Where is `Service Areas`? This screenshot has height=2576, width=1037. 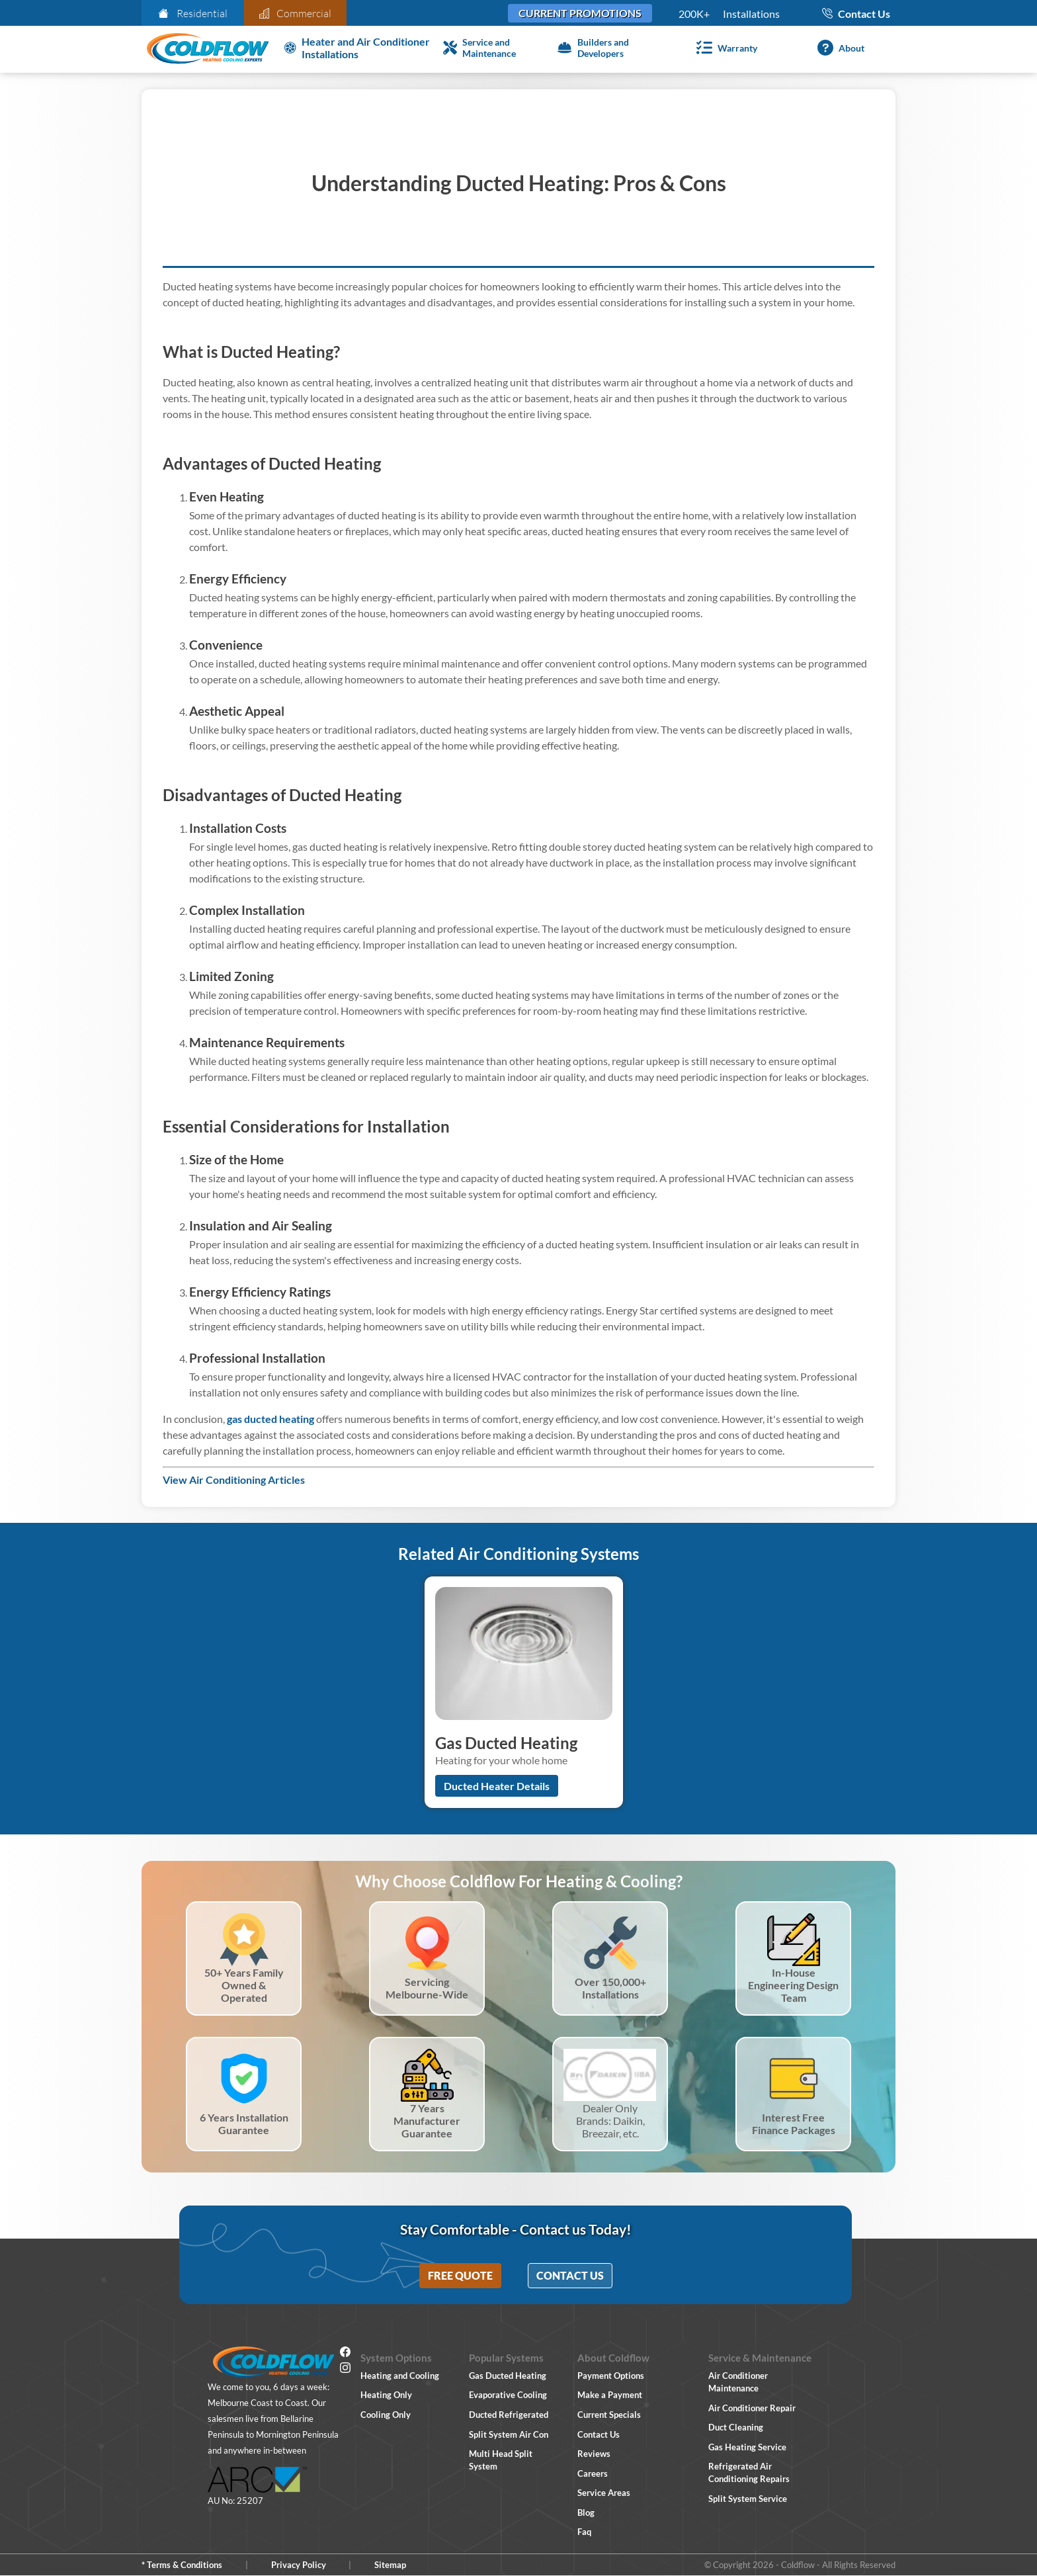
Service Areas is located at coordinates (603, 2492).